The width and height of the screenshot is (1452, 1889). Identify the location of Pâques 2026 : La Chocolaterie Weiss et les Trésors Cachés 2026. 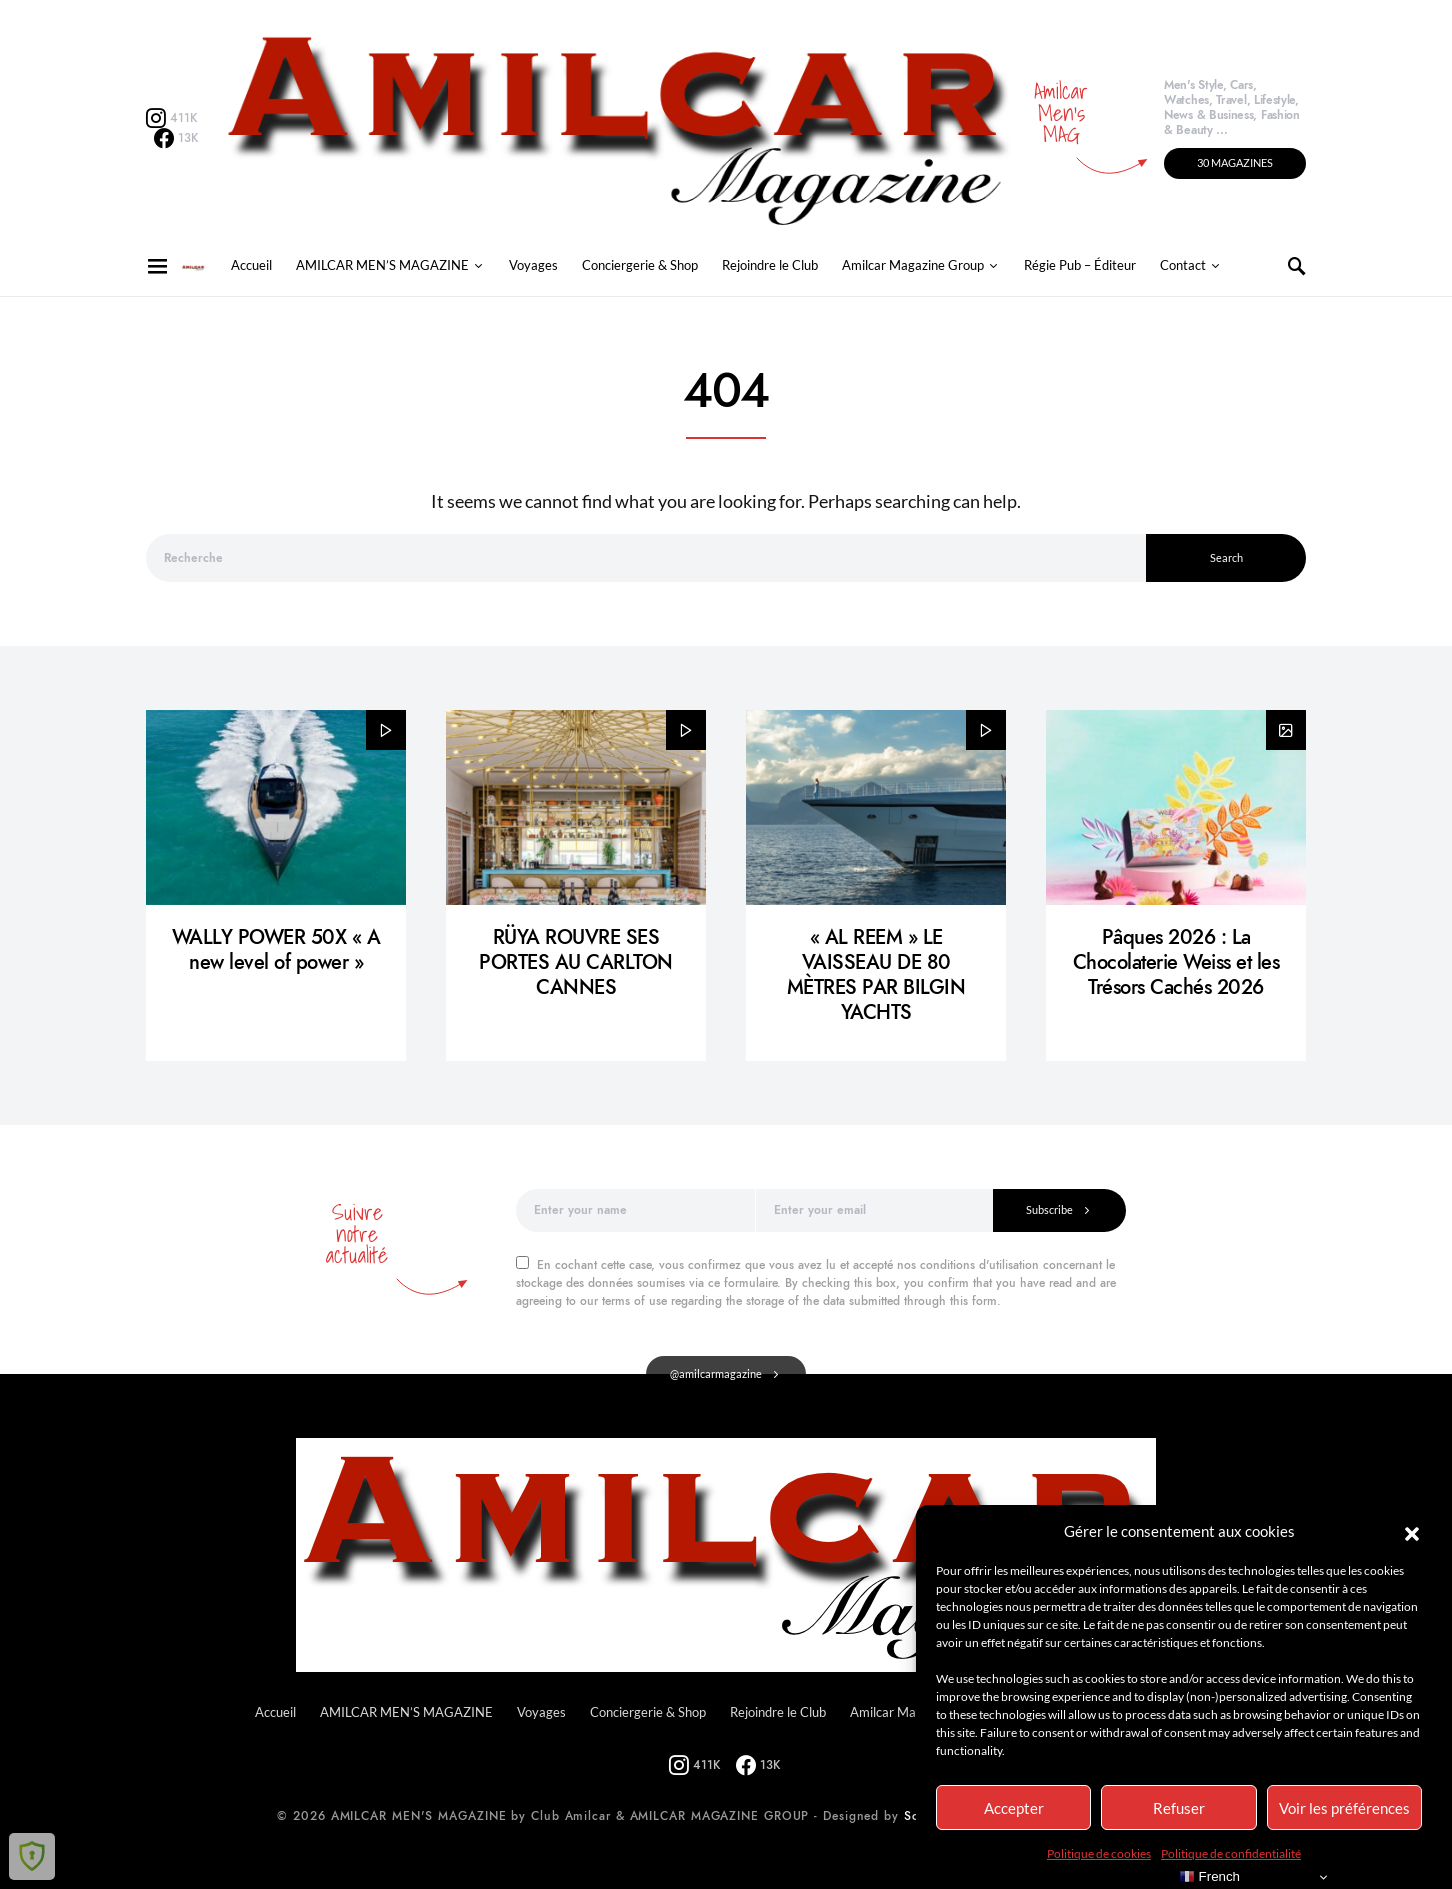
(1176, 962).